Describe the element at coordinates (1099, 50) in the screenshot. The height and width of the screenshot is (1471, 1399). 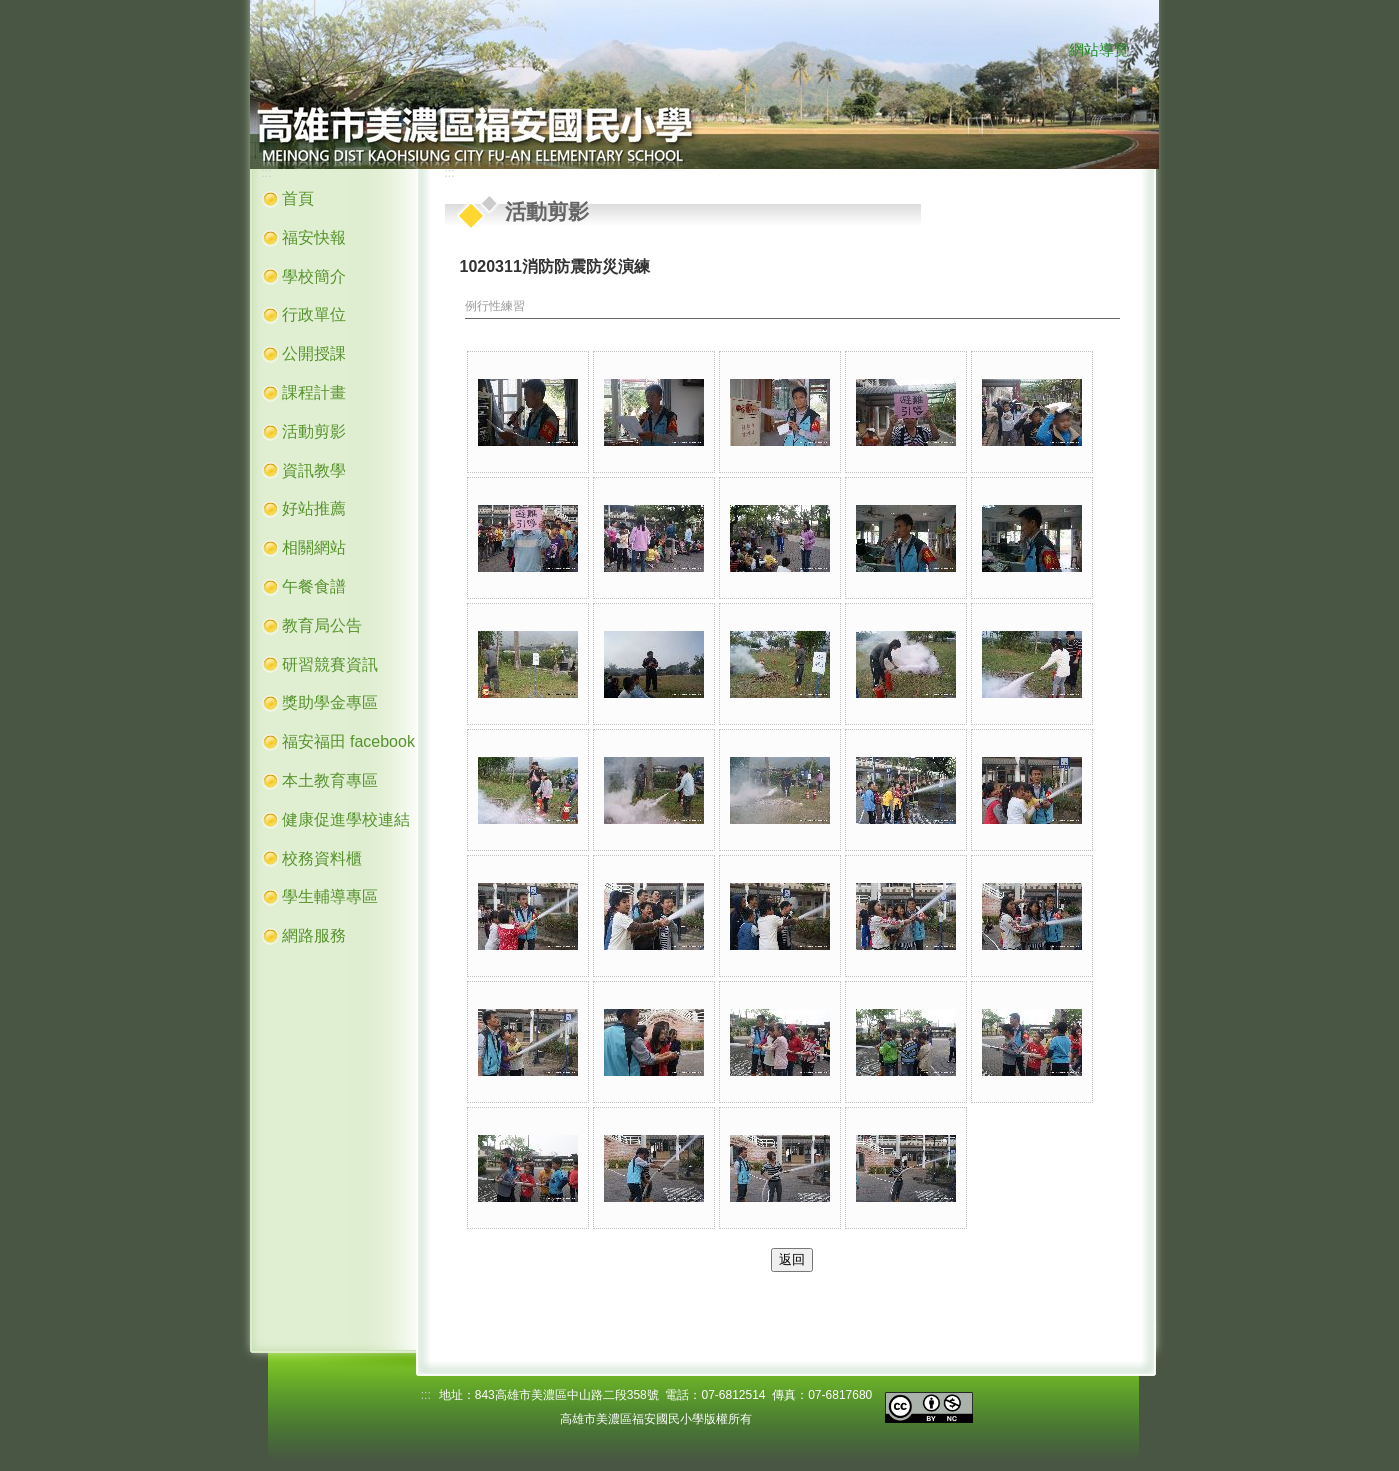
I see `網站導覽` at that location.